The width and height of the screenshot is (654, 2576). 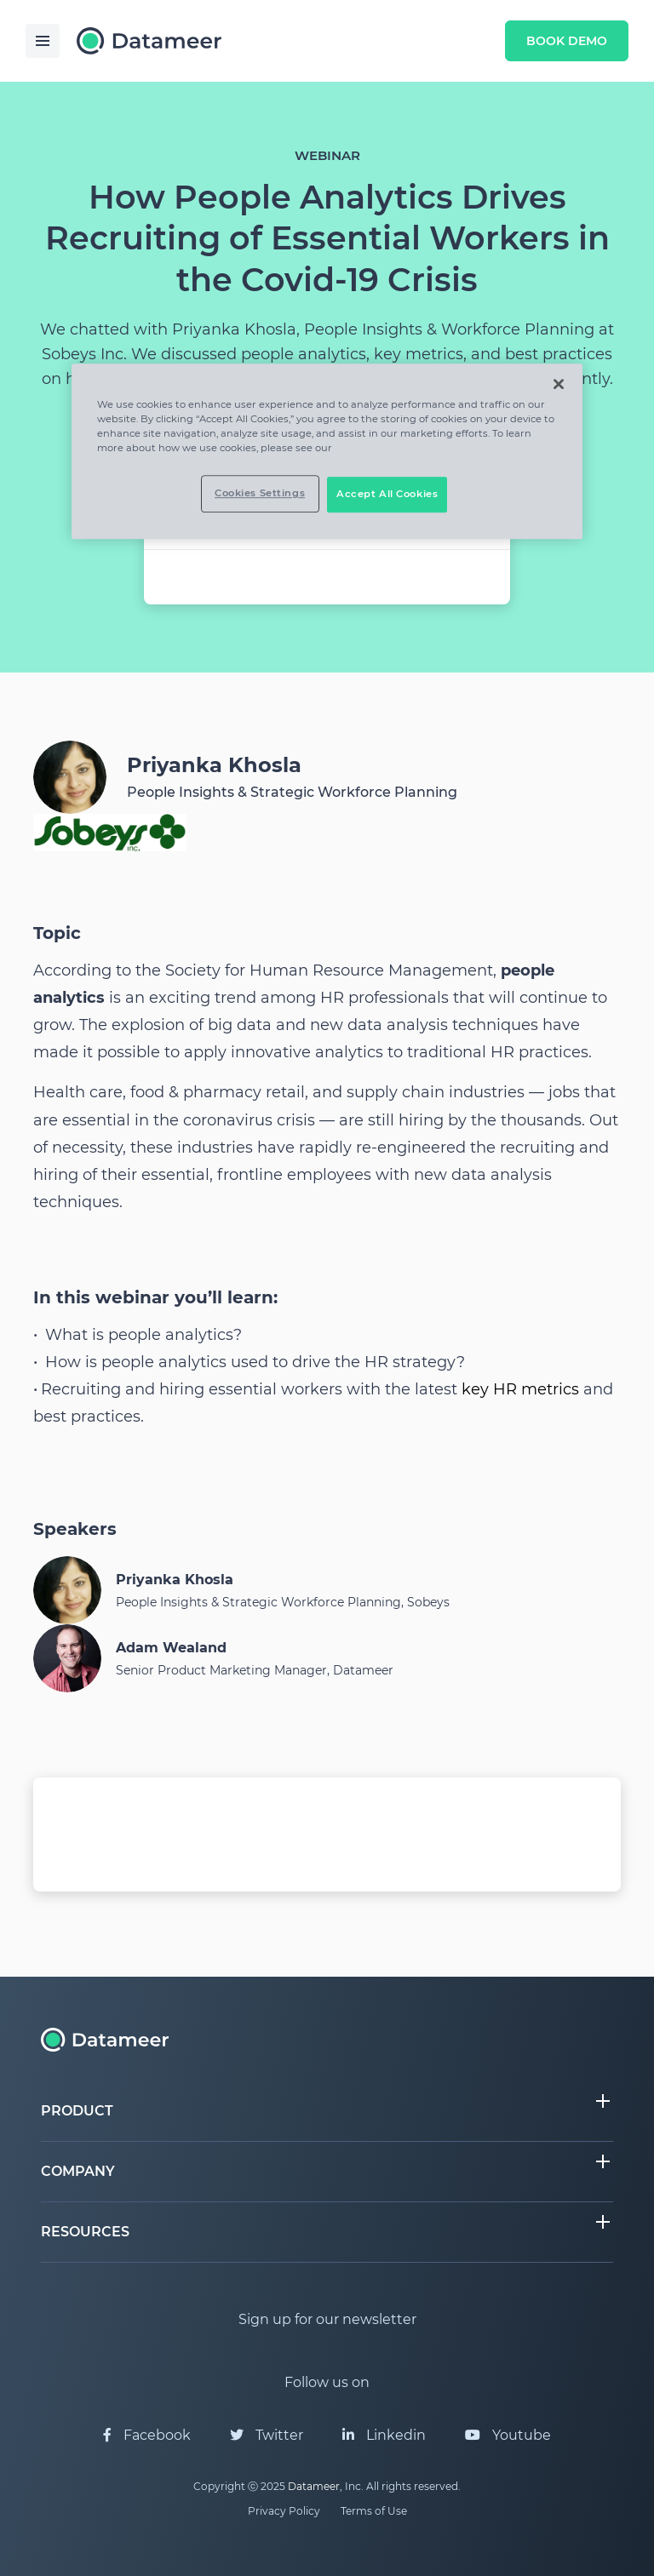 I want to click on Linkedin, so click(x=384, y=2435).